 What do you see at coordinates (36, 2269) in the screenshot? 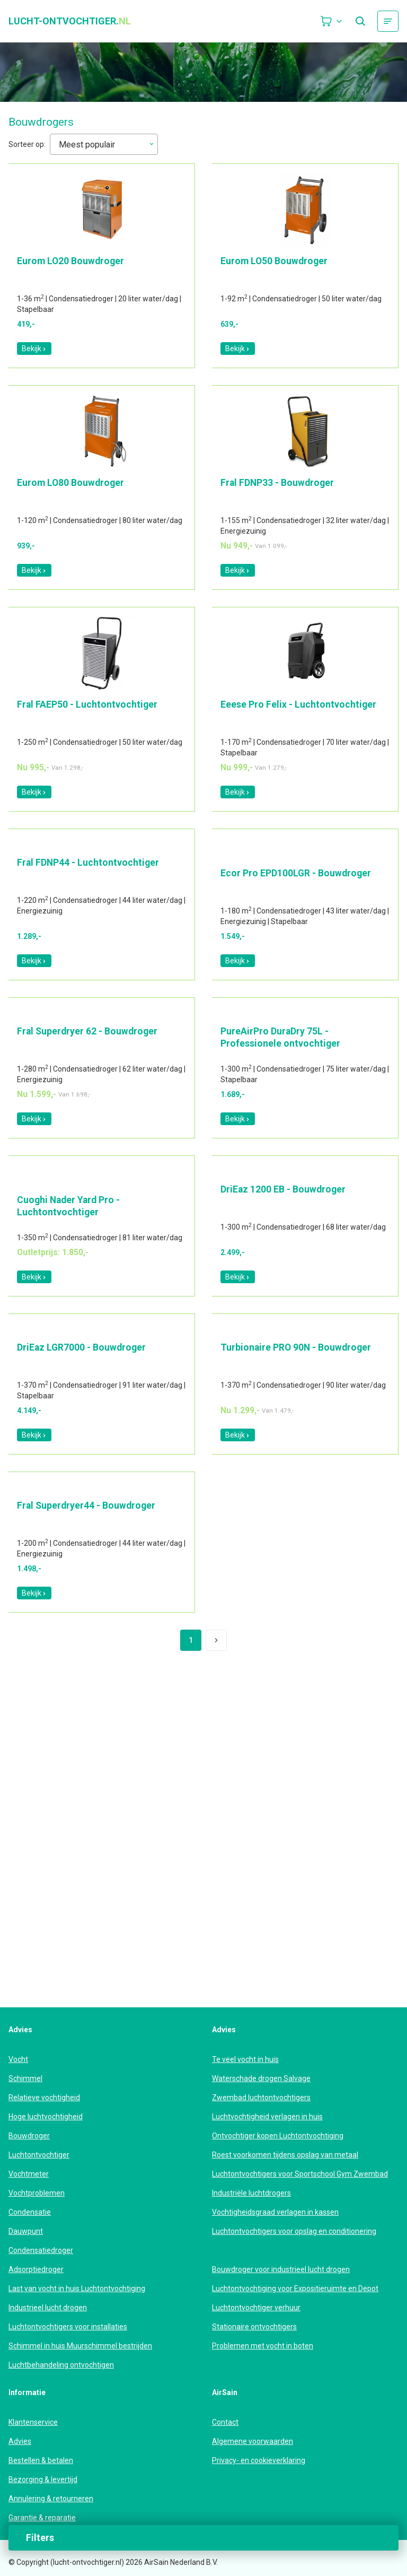
I see `Adsorptiedroger` at bounding box center [36, 2269].